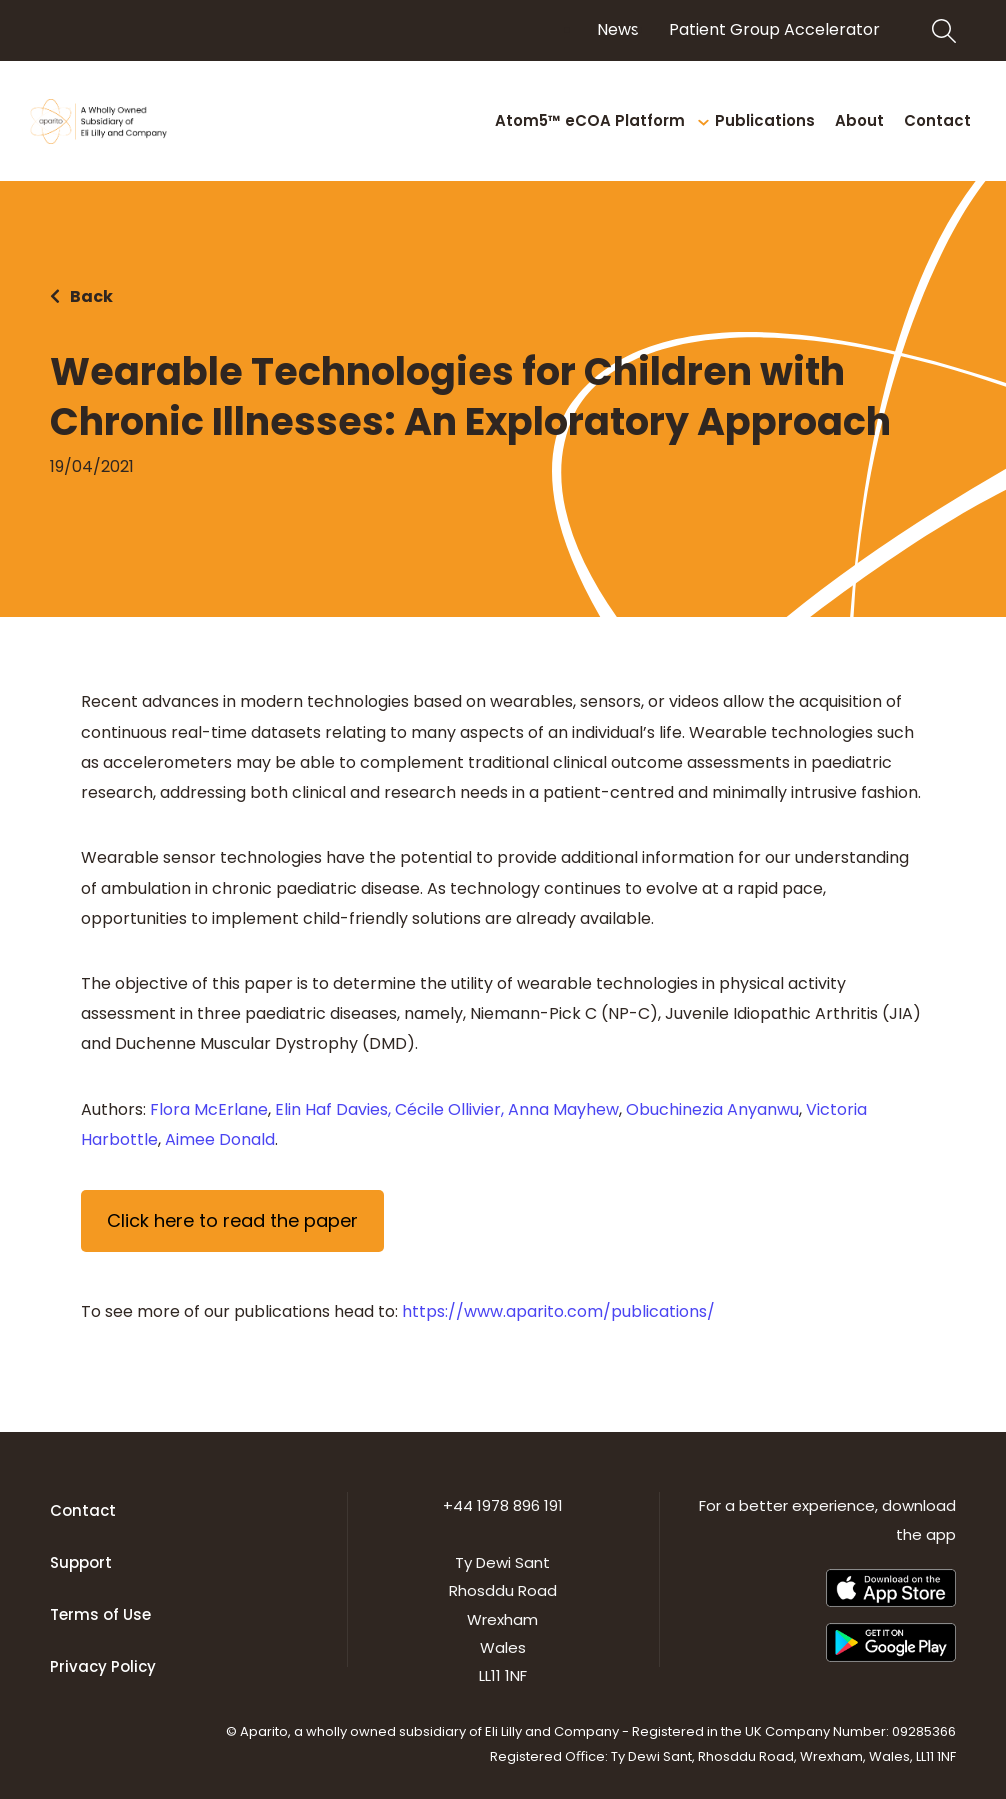  Describe the element at coordinates (712, 1109) in the screenshot. I see `Obuchinezia Anyanwu` at that location.